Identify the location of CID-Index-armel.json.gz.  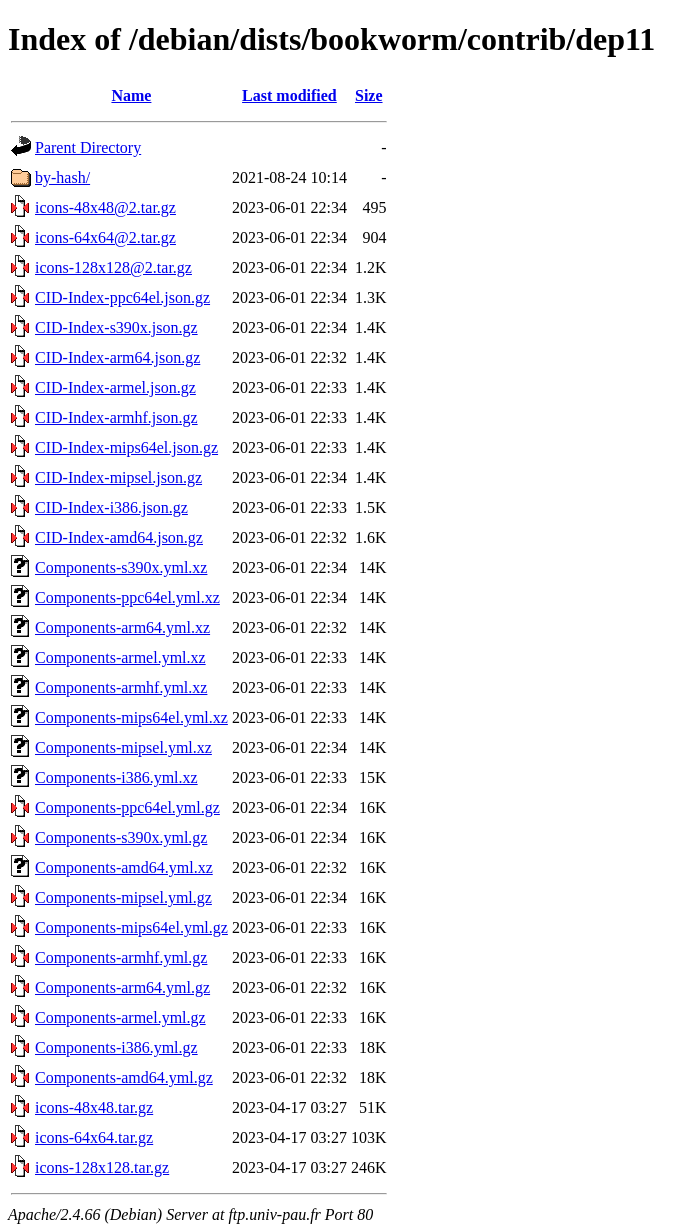
(115, 387).